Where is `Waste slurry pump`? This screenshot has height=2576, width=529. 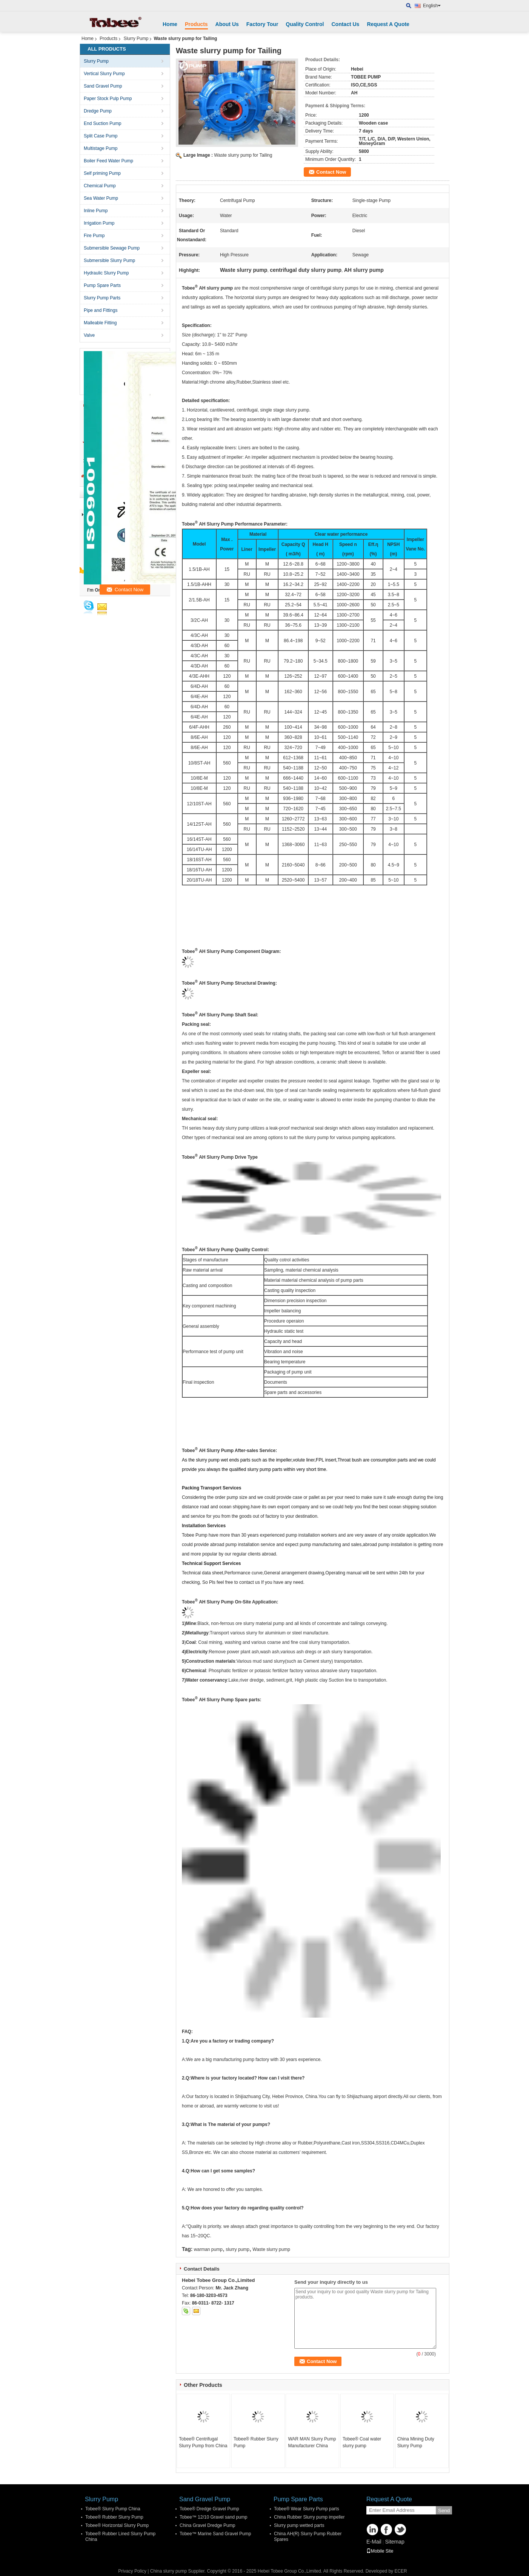 Waste slurry pump is located at coordinates (271, 2249).